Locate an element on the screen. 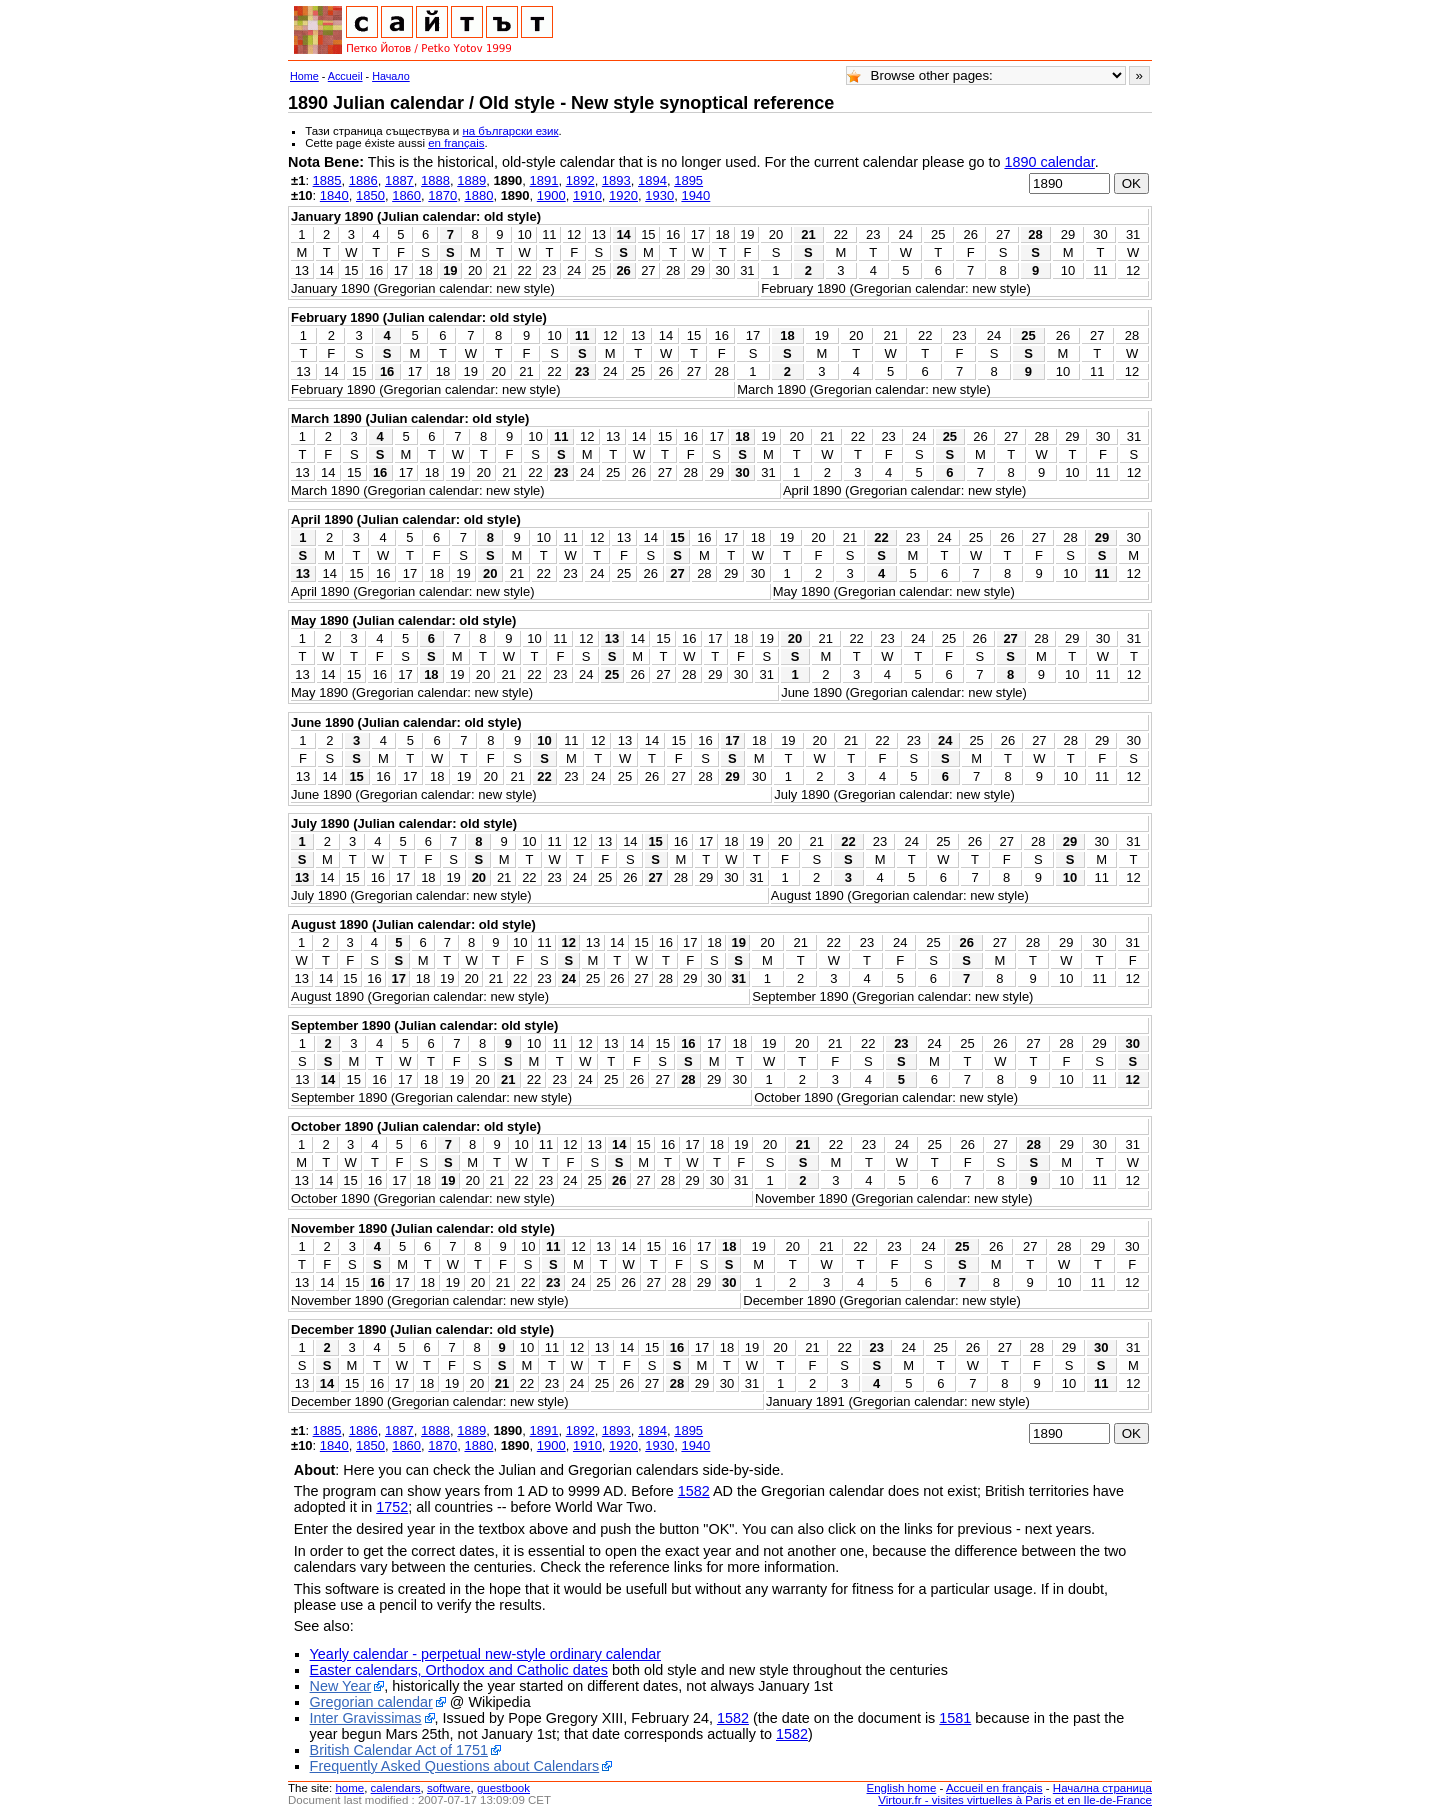  1888 is located at coordinates (435, 180).